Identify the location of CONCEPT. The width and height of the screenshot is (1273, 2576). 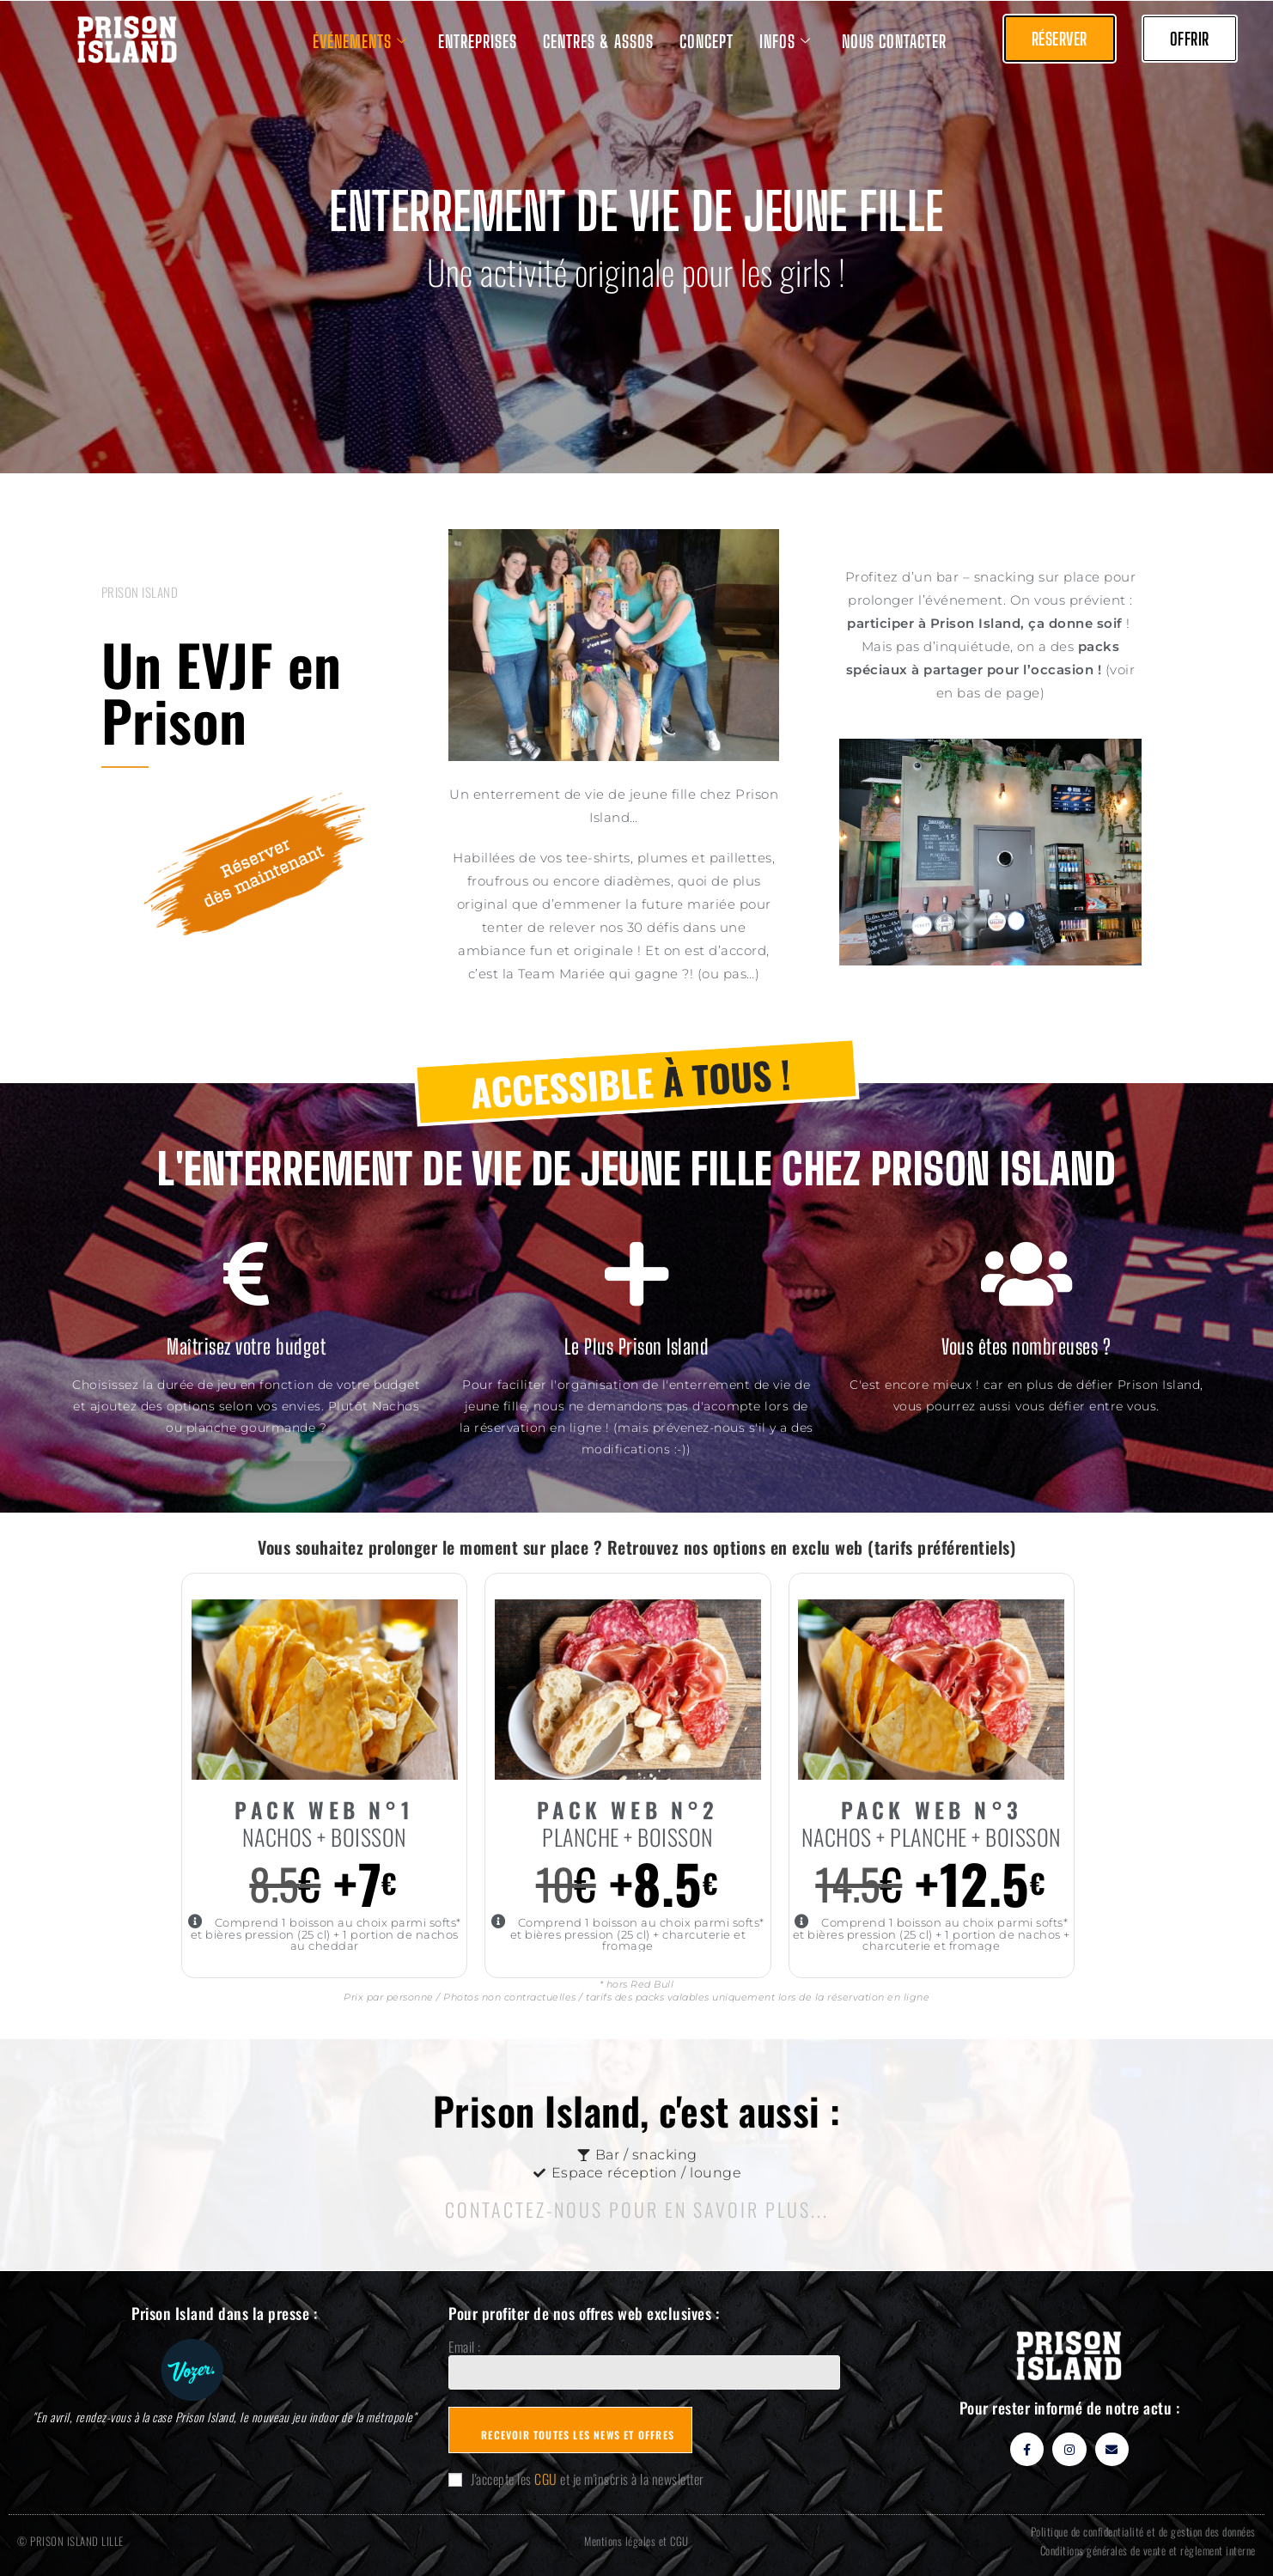
(706, 41).